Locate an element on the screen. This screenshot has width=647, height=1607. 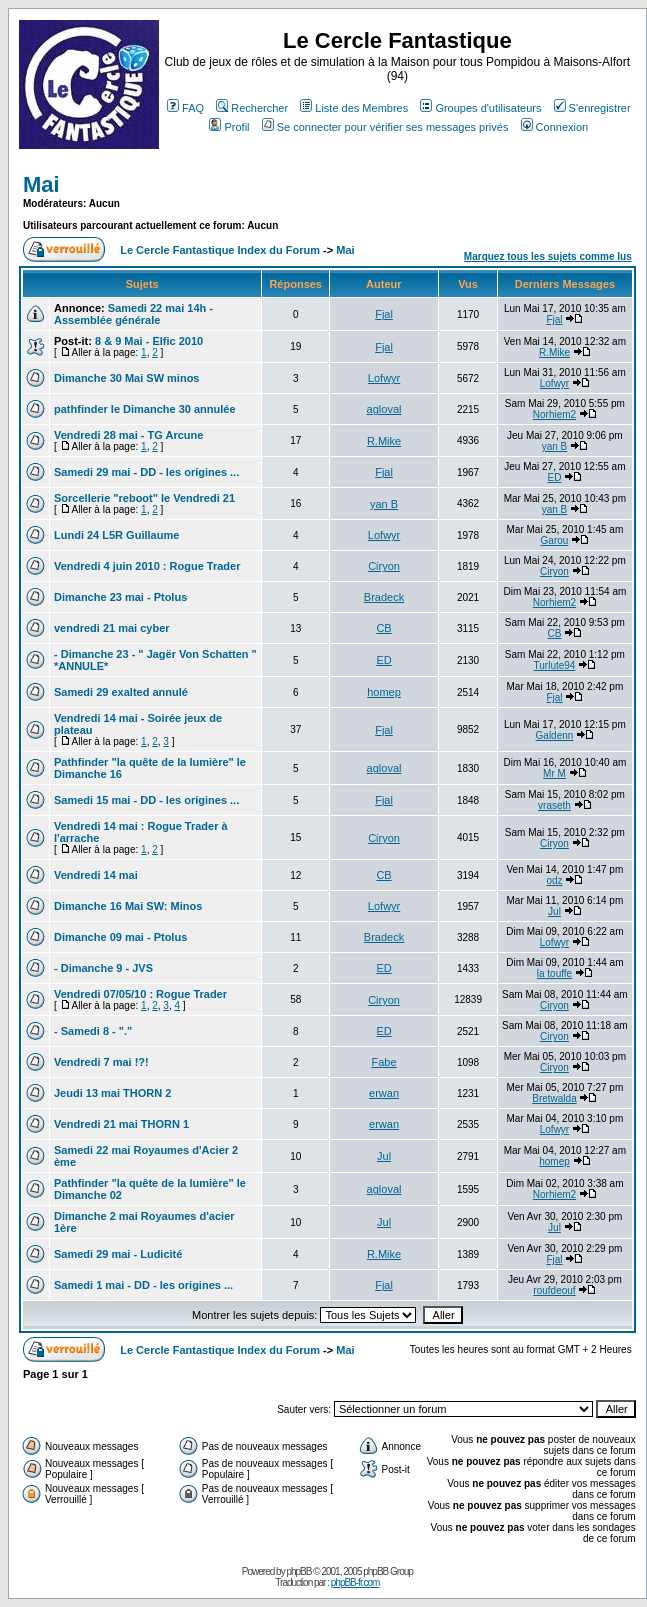
Samedi 1 mai - DD - les origines ... is located at coordinates (143, 1285).